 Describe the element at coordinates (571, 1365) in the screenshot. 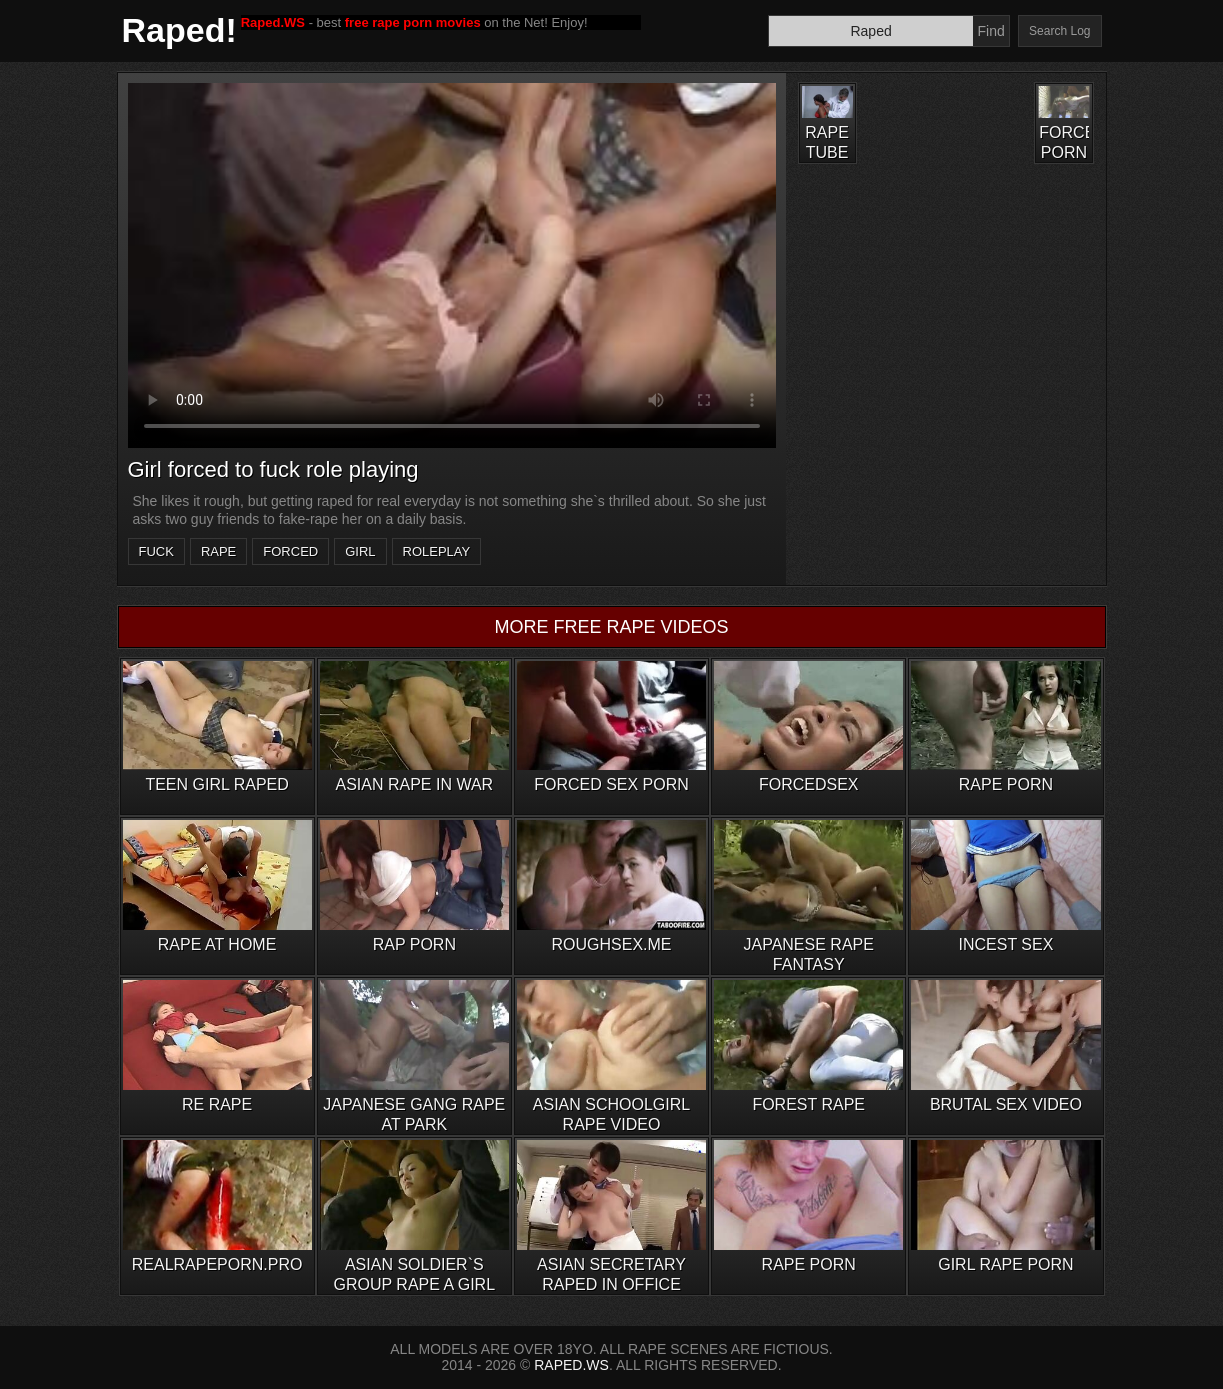

I see `RAPED.WS` at that location.